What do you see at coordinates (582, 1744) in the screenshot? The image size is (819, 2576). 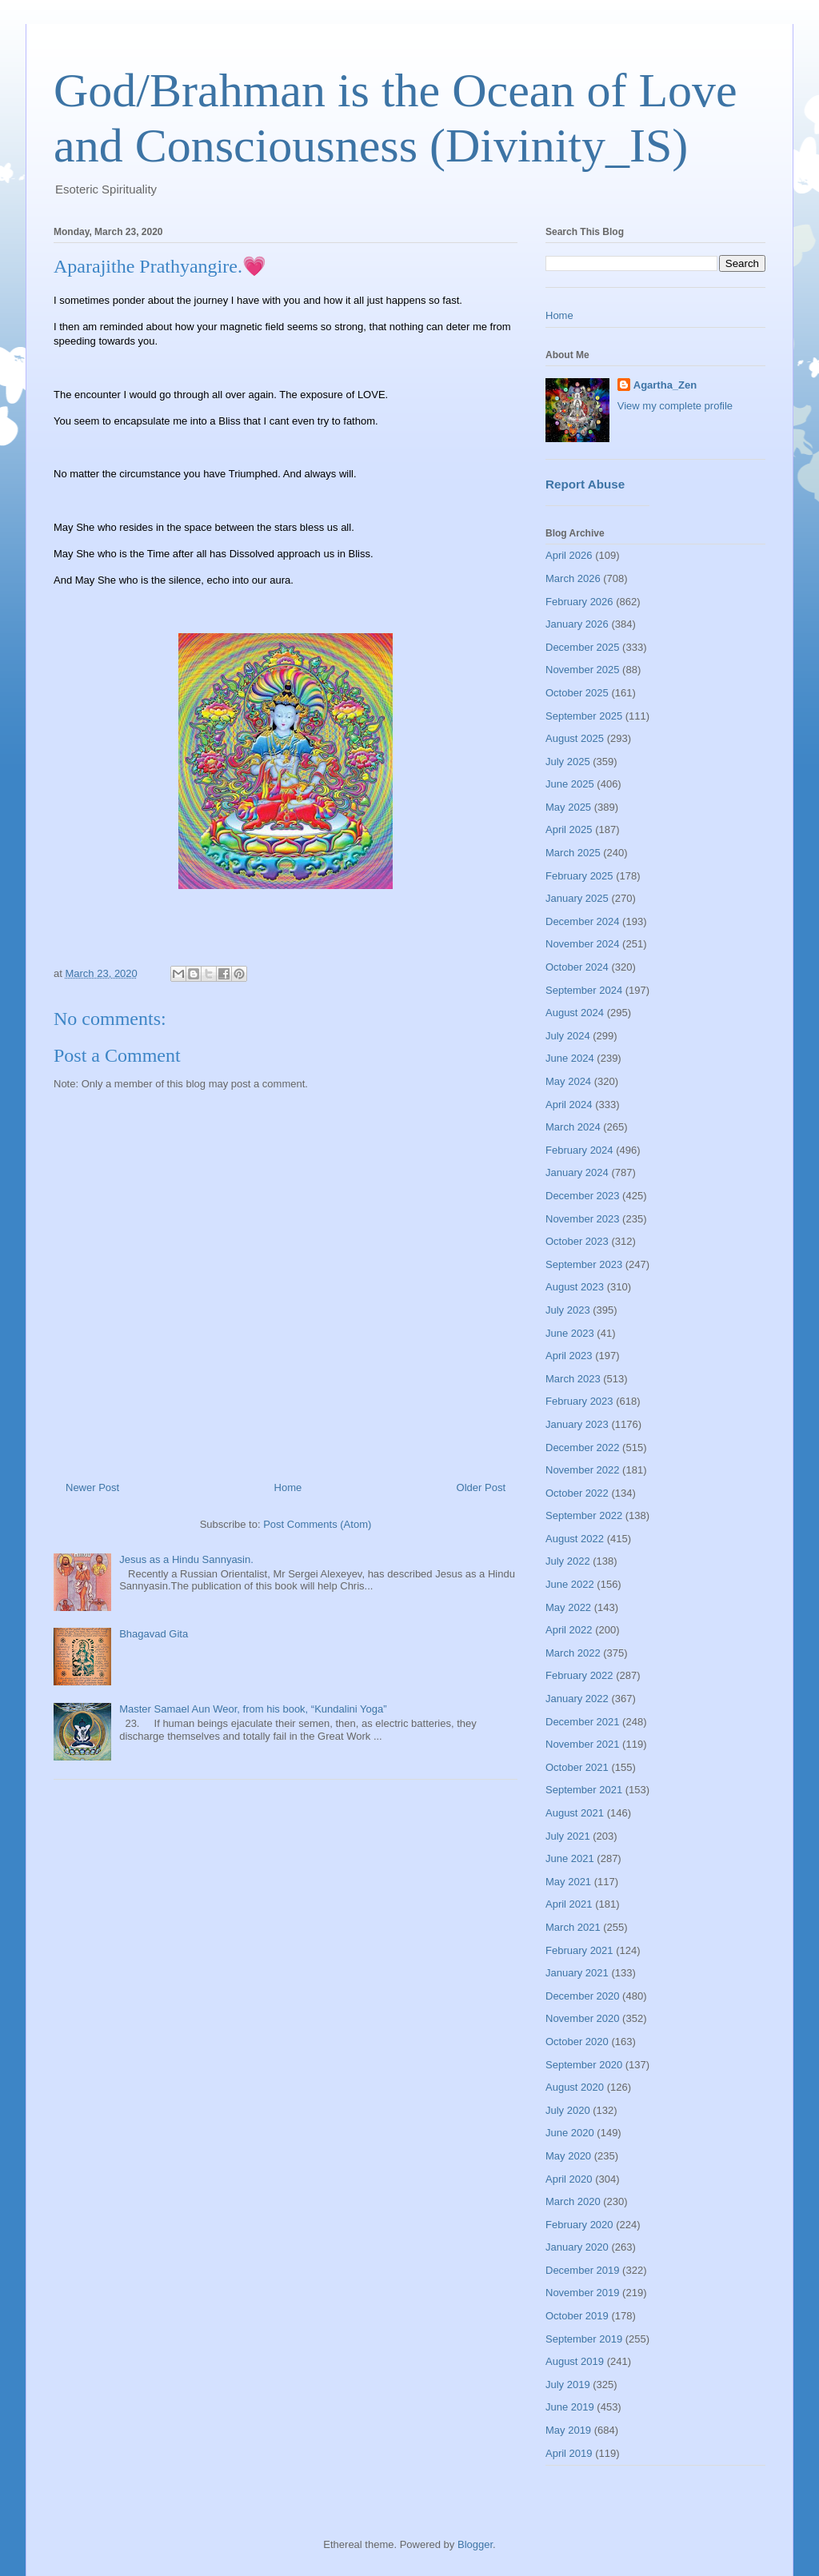 I see `November 2021` at bounding box center [582, 1744].